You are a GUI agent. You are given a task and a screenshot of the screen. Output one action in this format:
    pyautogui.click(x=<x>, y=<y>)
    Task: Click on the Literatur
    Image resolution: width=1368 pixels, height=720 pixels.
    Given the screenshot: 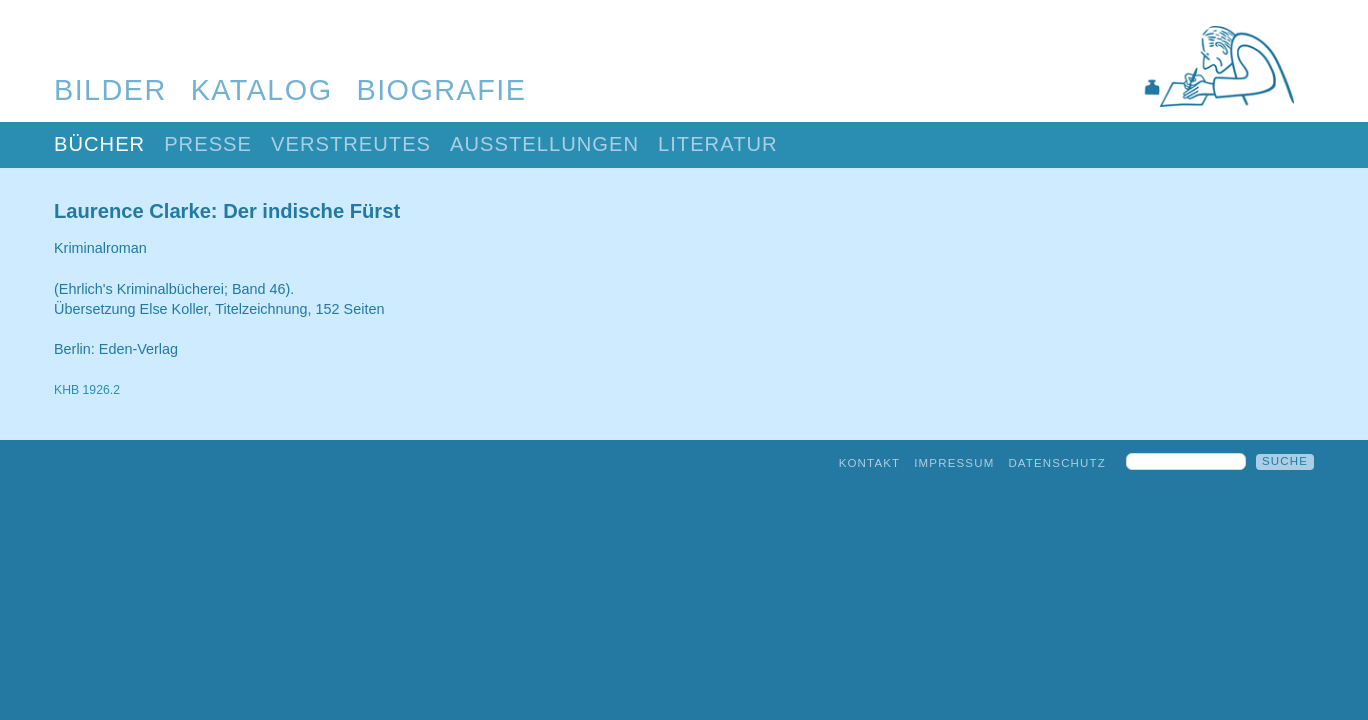 What is the action you would take?
    pyautogui.click(x=718, y=144)
    